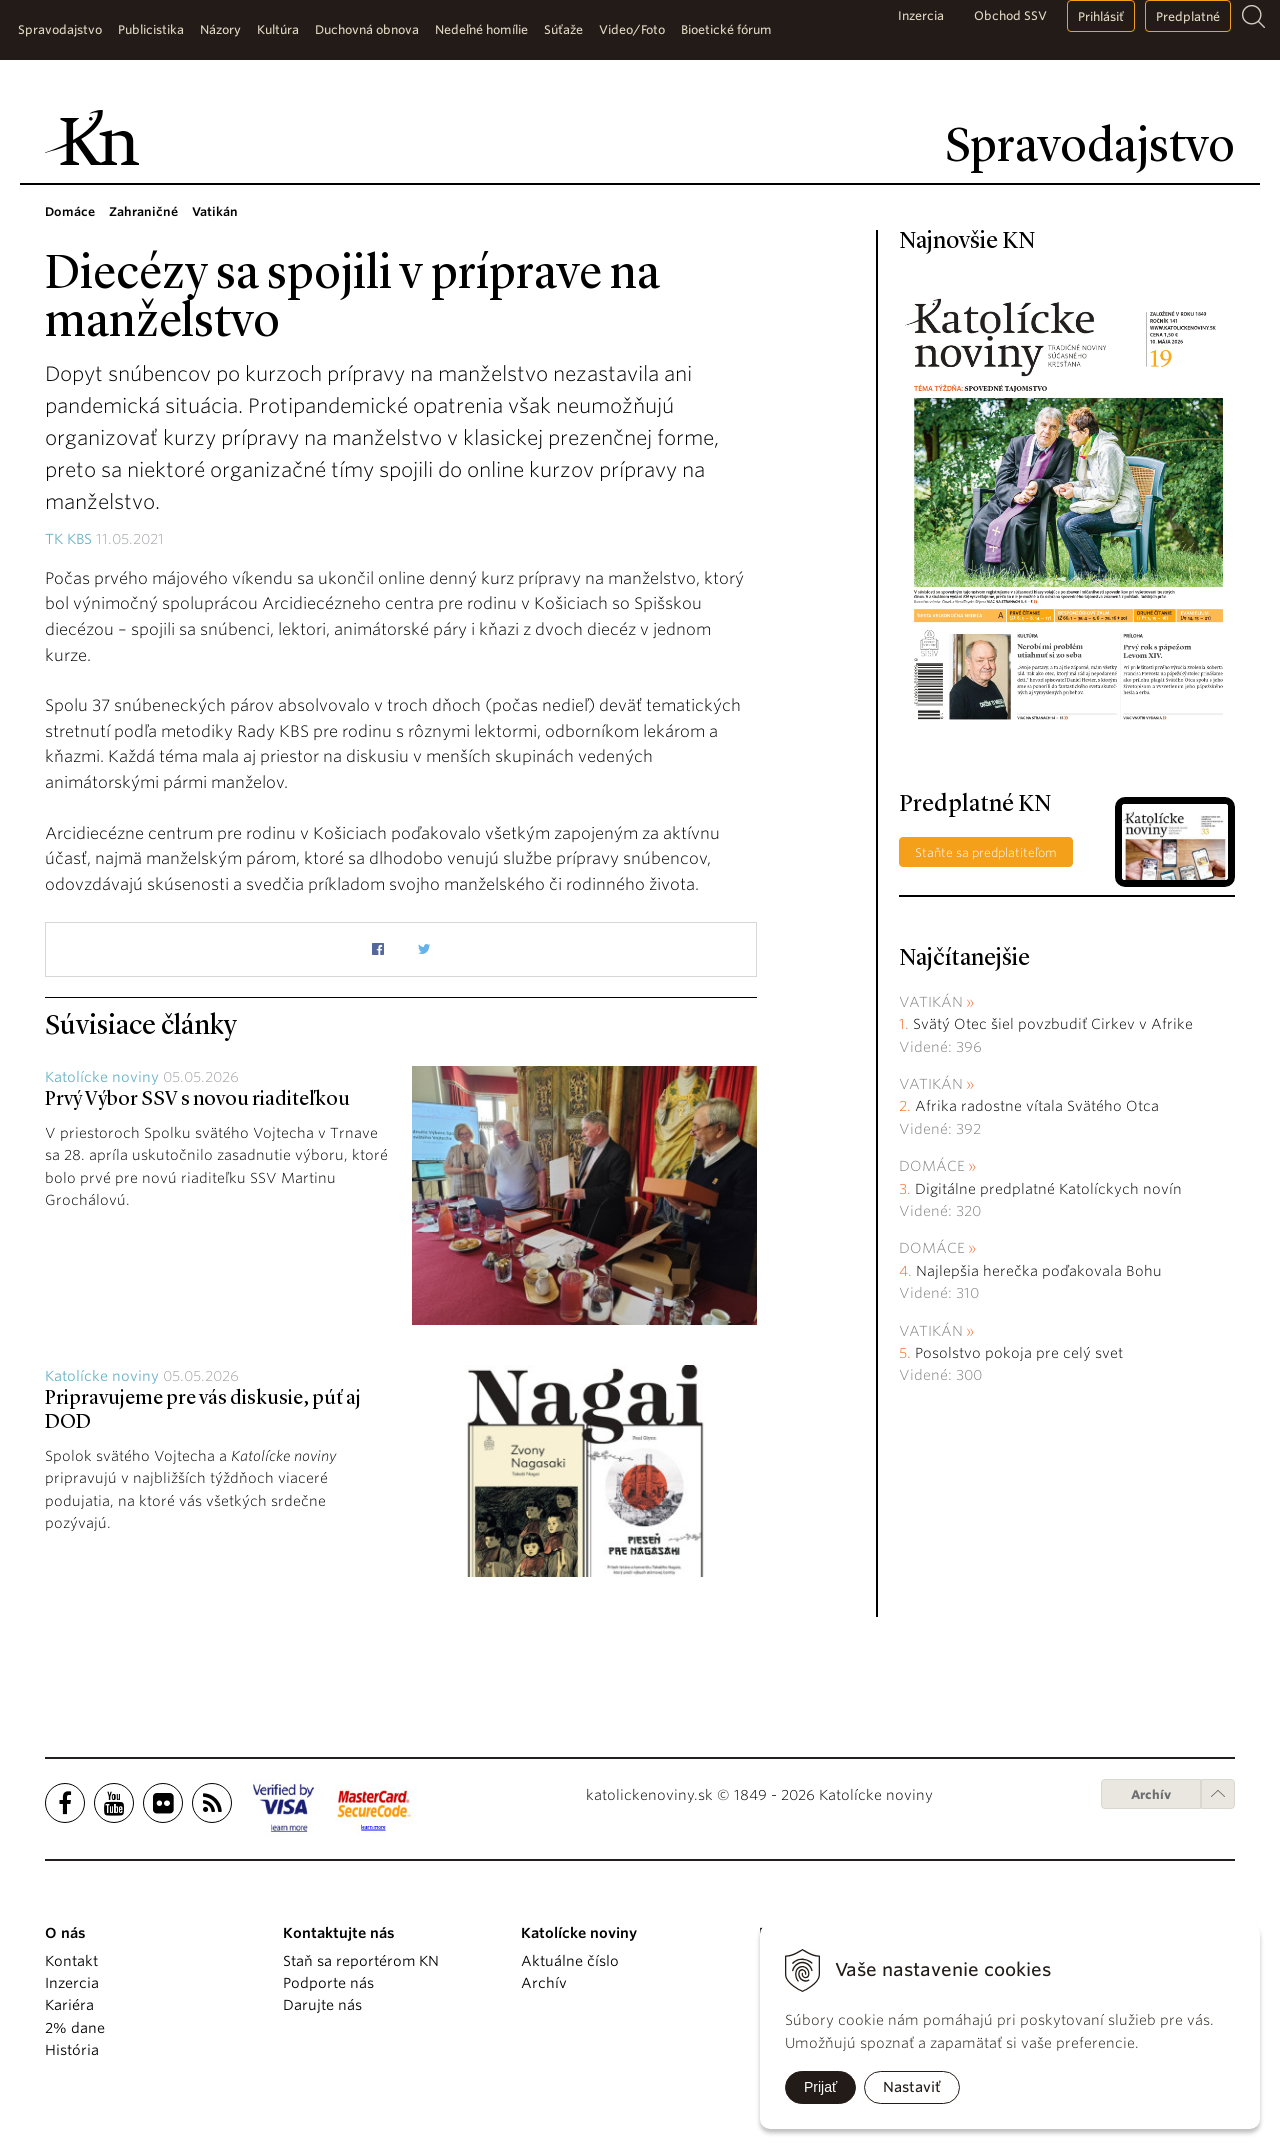  Describe the element at coordinates (931, 1002) in the screenshot. I see `Vatikán` at that location.